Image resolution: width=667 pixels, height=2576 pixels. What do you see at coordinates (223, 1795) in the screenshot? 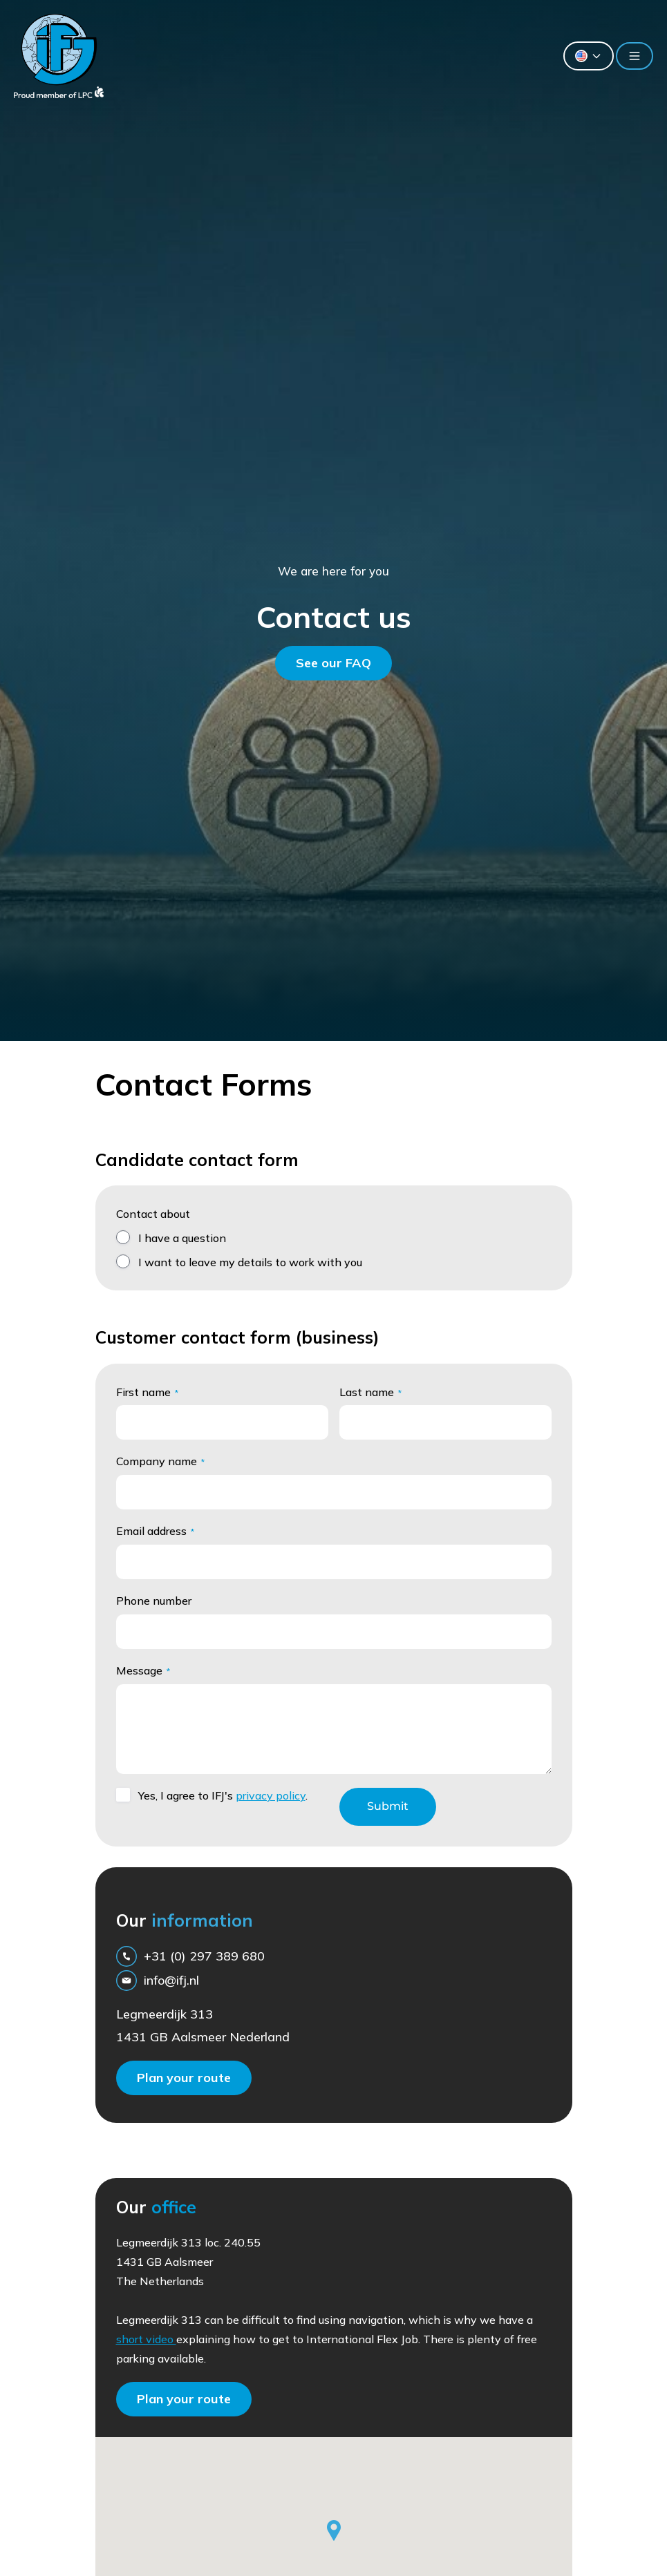
I see `Yes, I agree to IFJ's .` at bounding box center [223, 1795].